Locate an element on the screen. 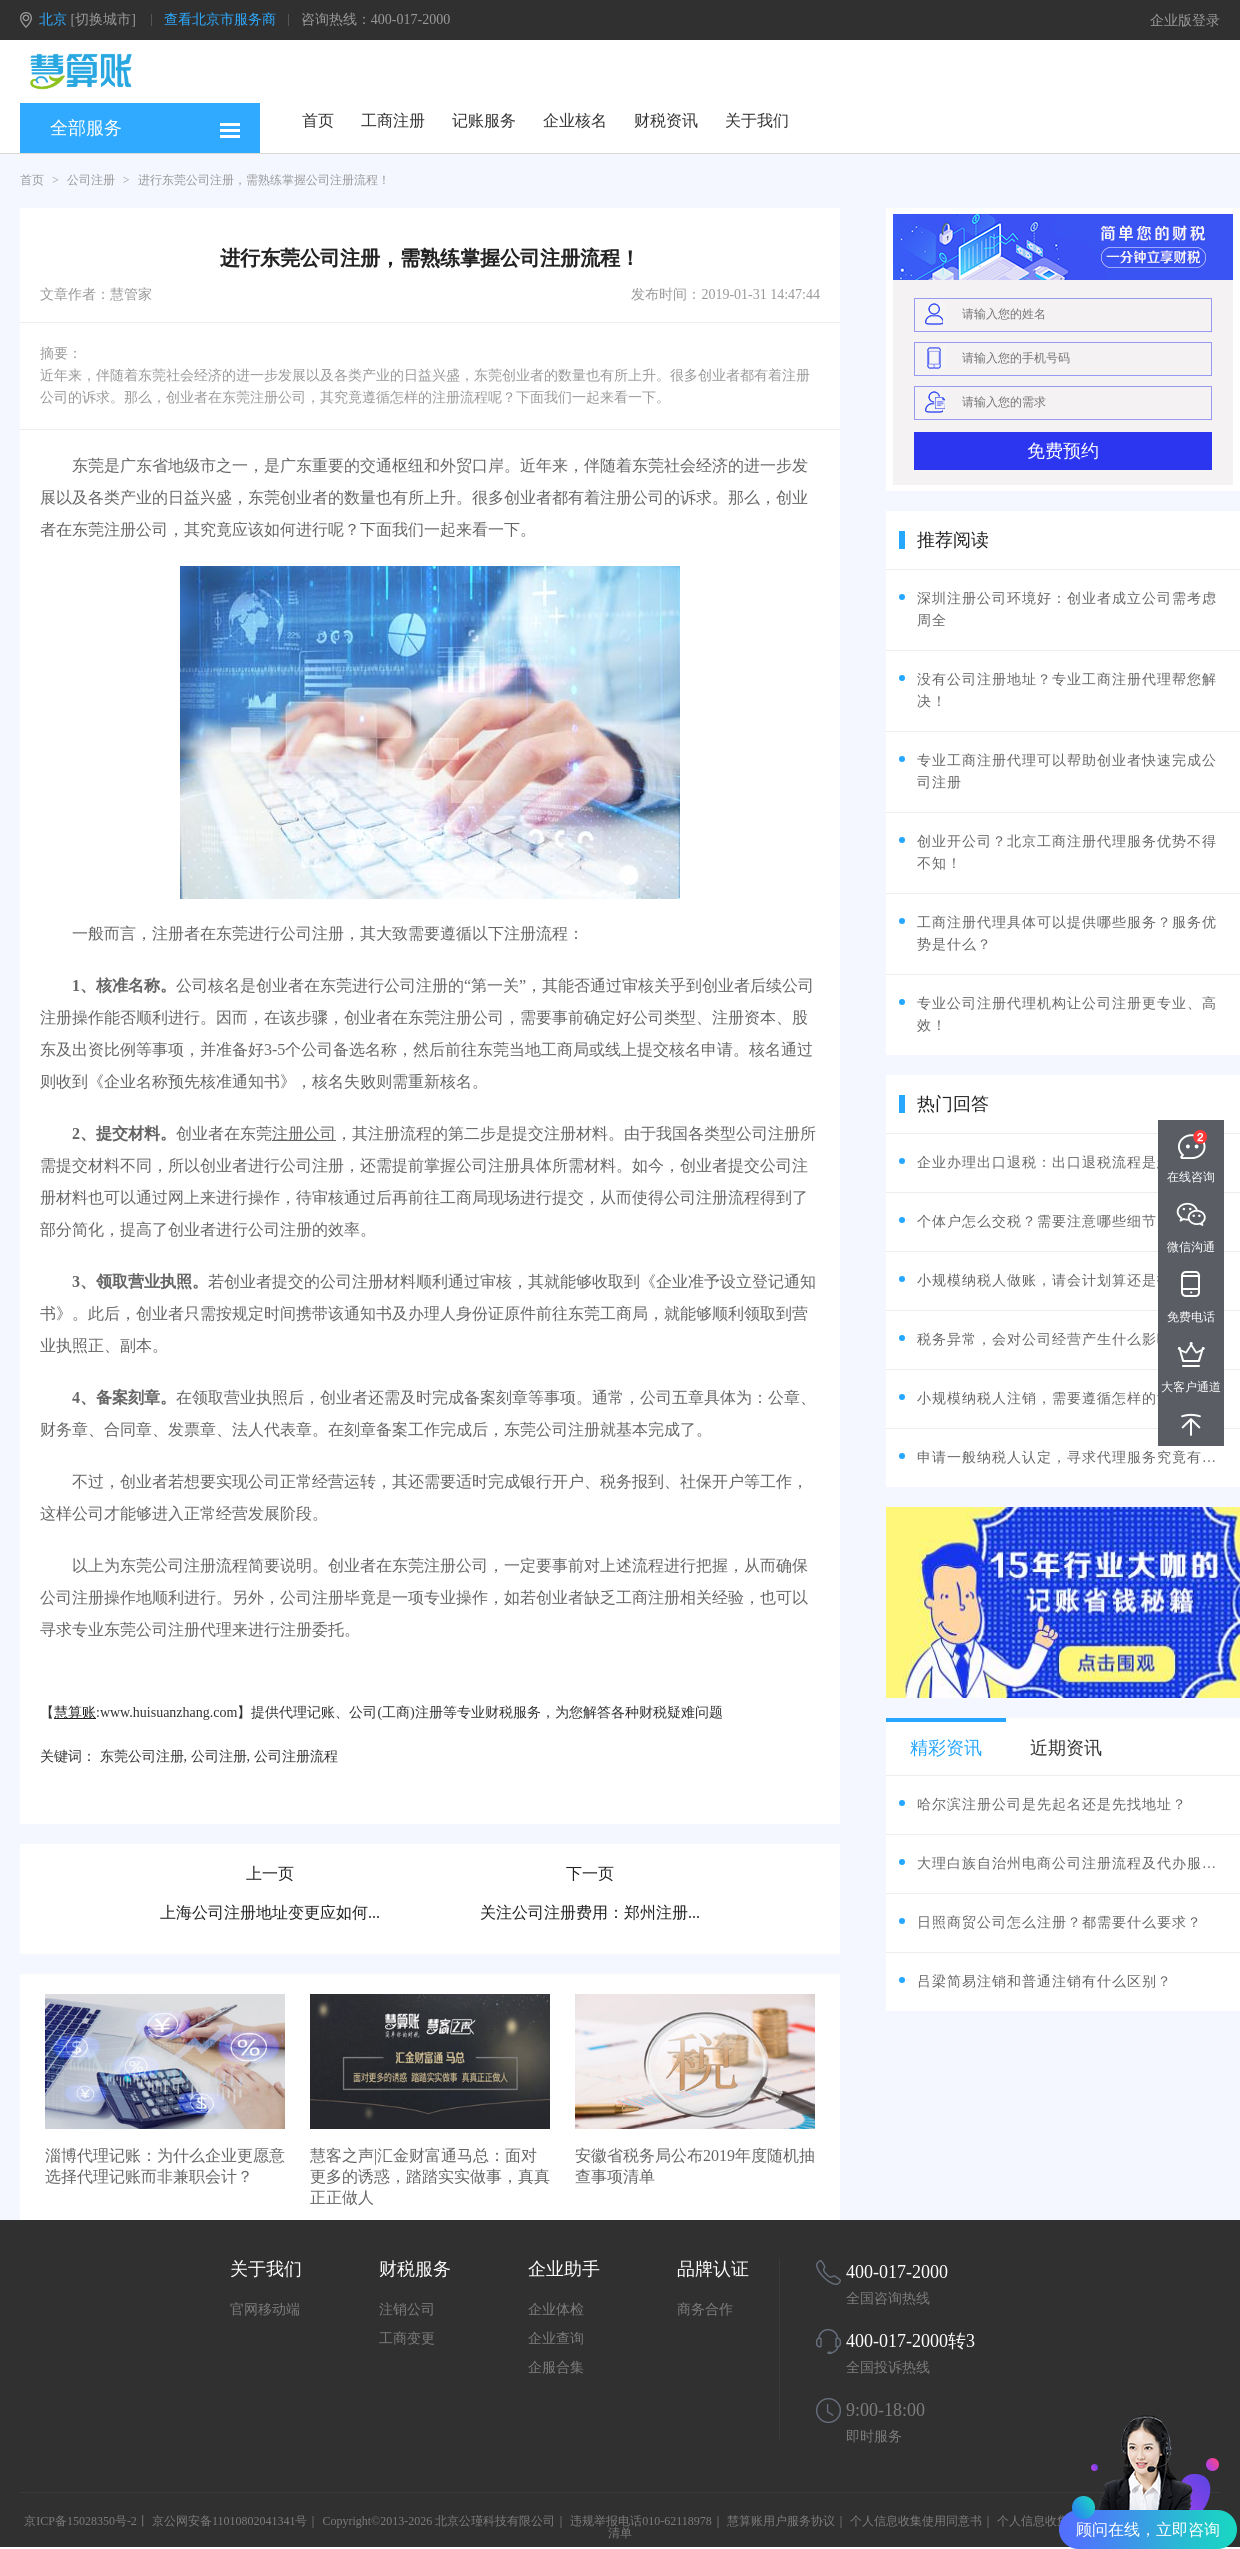  上一页 is located at coordinates (270, 1873).